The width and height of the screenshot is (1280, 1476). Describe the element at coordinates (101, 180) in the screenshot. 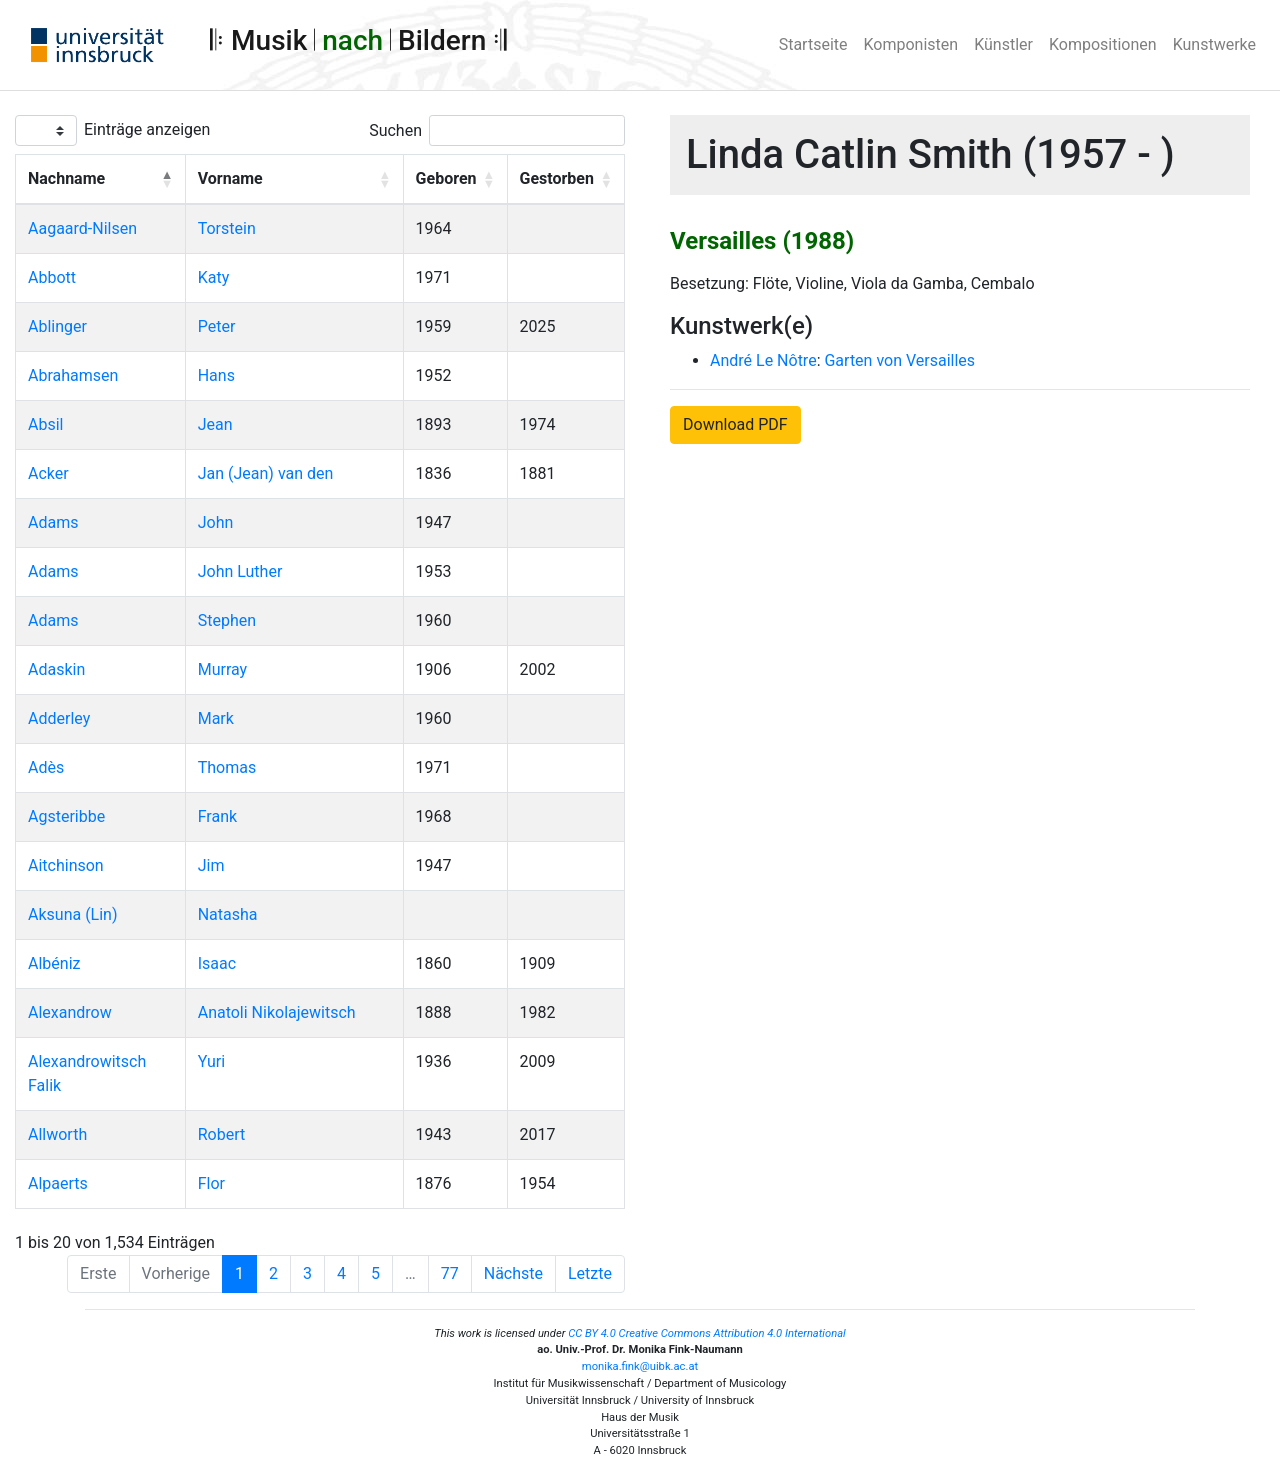

I see `[Nachname: Activate to invert sorting]` at that location.